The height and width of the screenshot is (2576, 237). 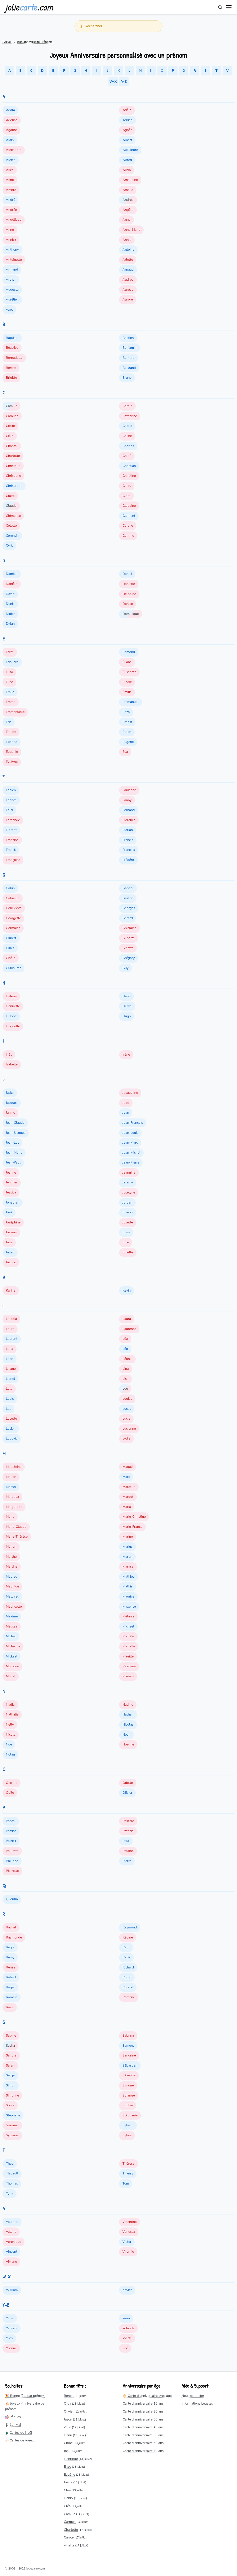 I want to click on Aurore, so click(x=127, y=299).